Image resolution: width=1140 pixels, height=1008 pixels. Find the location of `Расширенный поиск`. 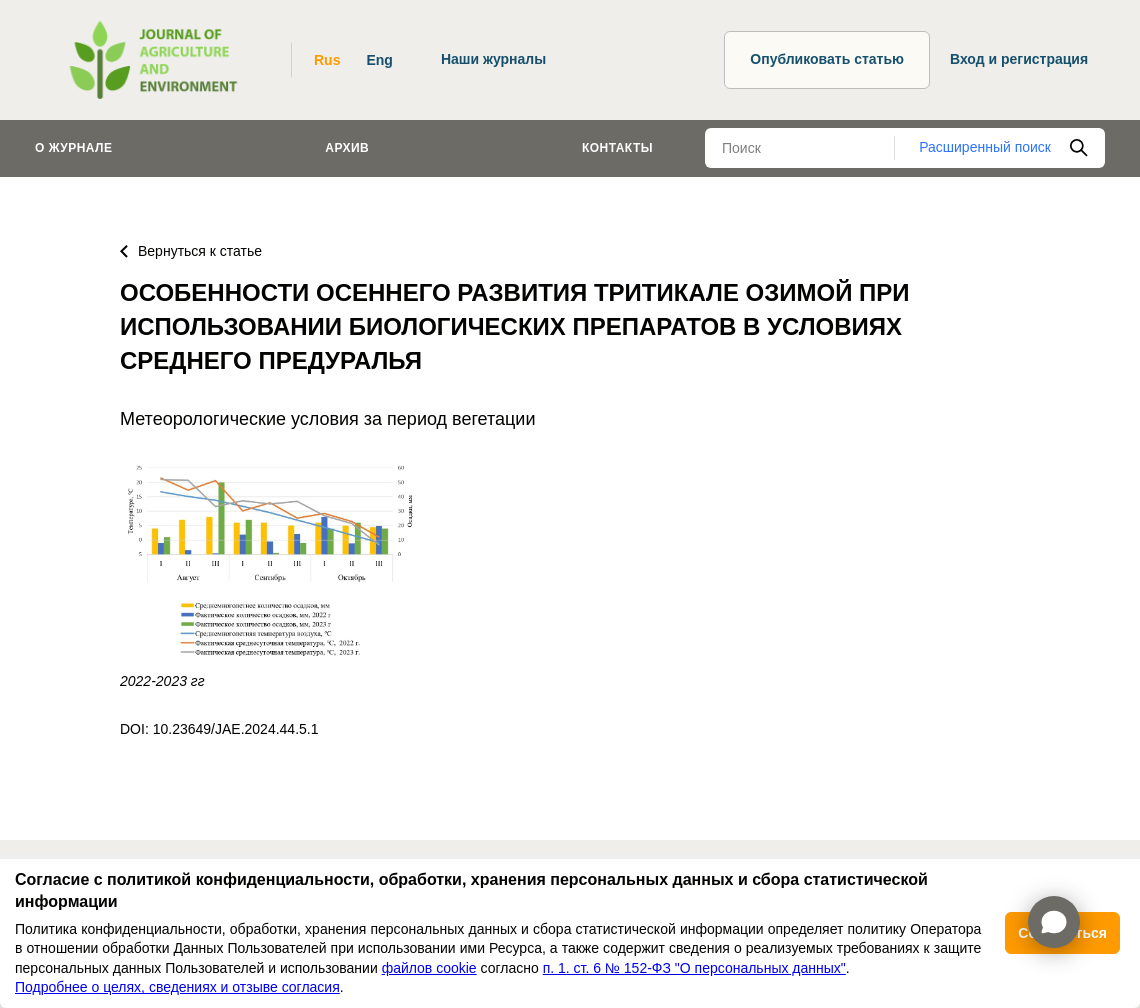

Расширенный поиск is located at coordinates (985, 147).